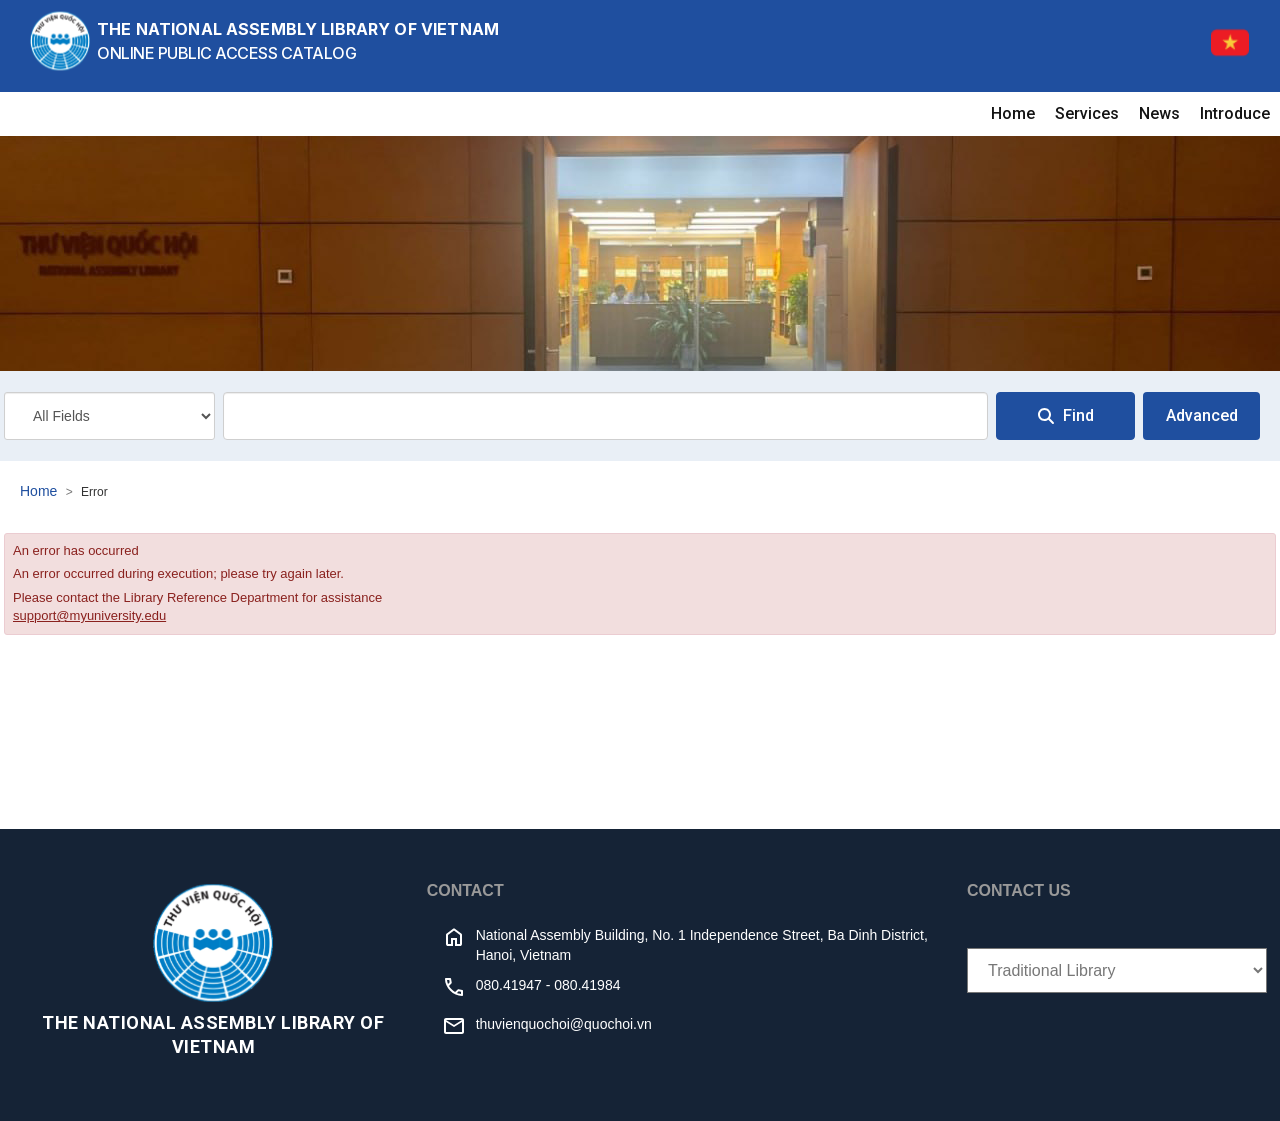 This screenshot has width=1280, height=1121. Describe the element at coordinates (509, 985) in the screenshot. I see `080.41947` at that location.